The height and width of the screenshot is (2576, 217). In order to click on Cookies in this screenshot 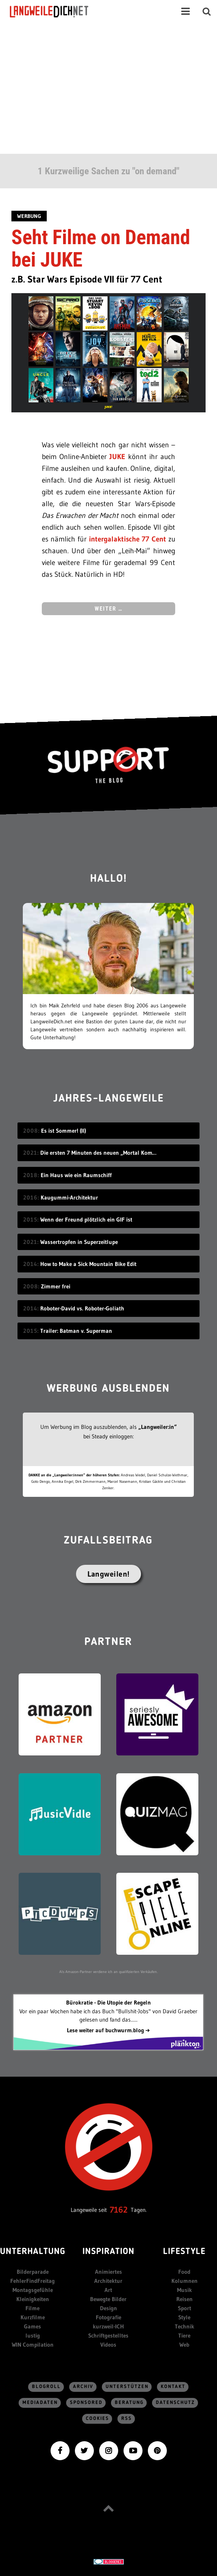, I will do `click(97, 2418)`.